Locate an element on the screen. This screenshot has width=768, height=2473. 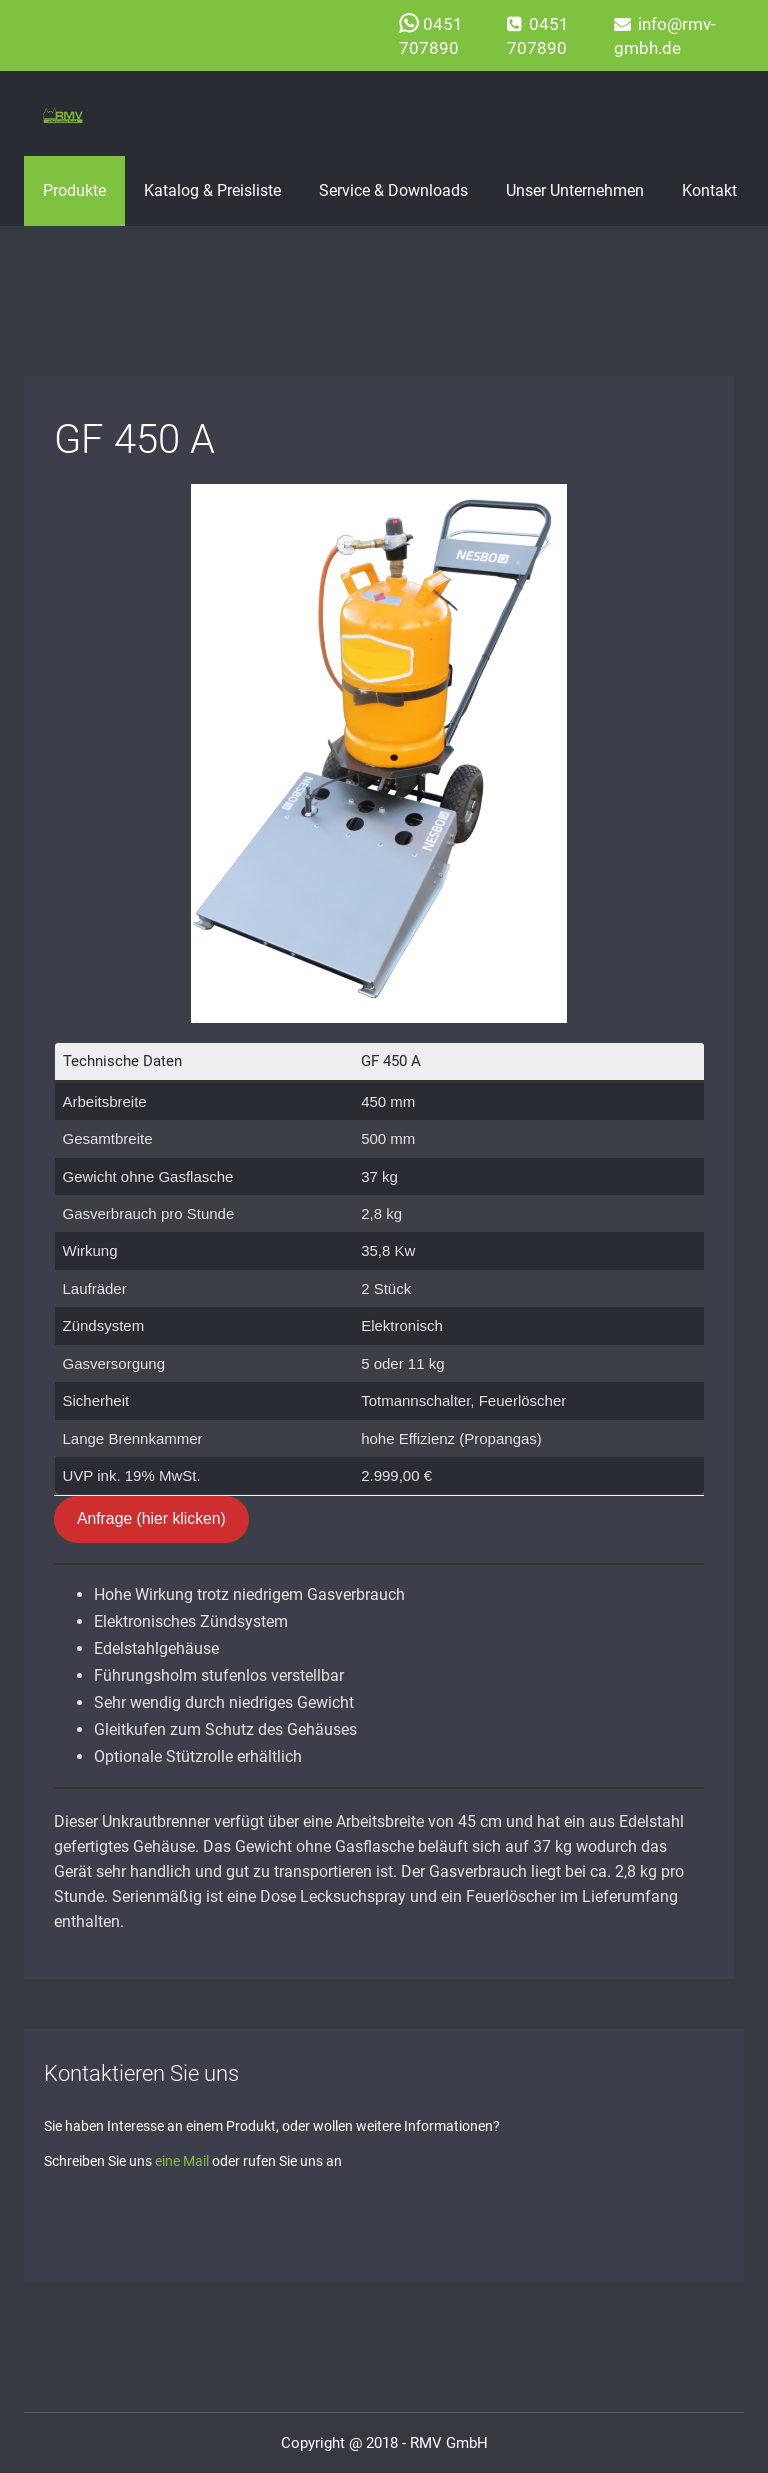
Anfrage (hier klicken) is located at coordinates (151, 1518).